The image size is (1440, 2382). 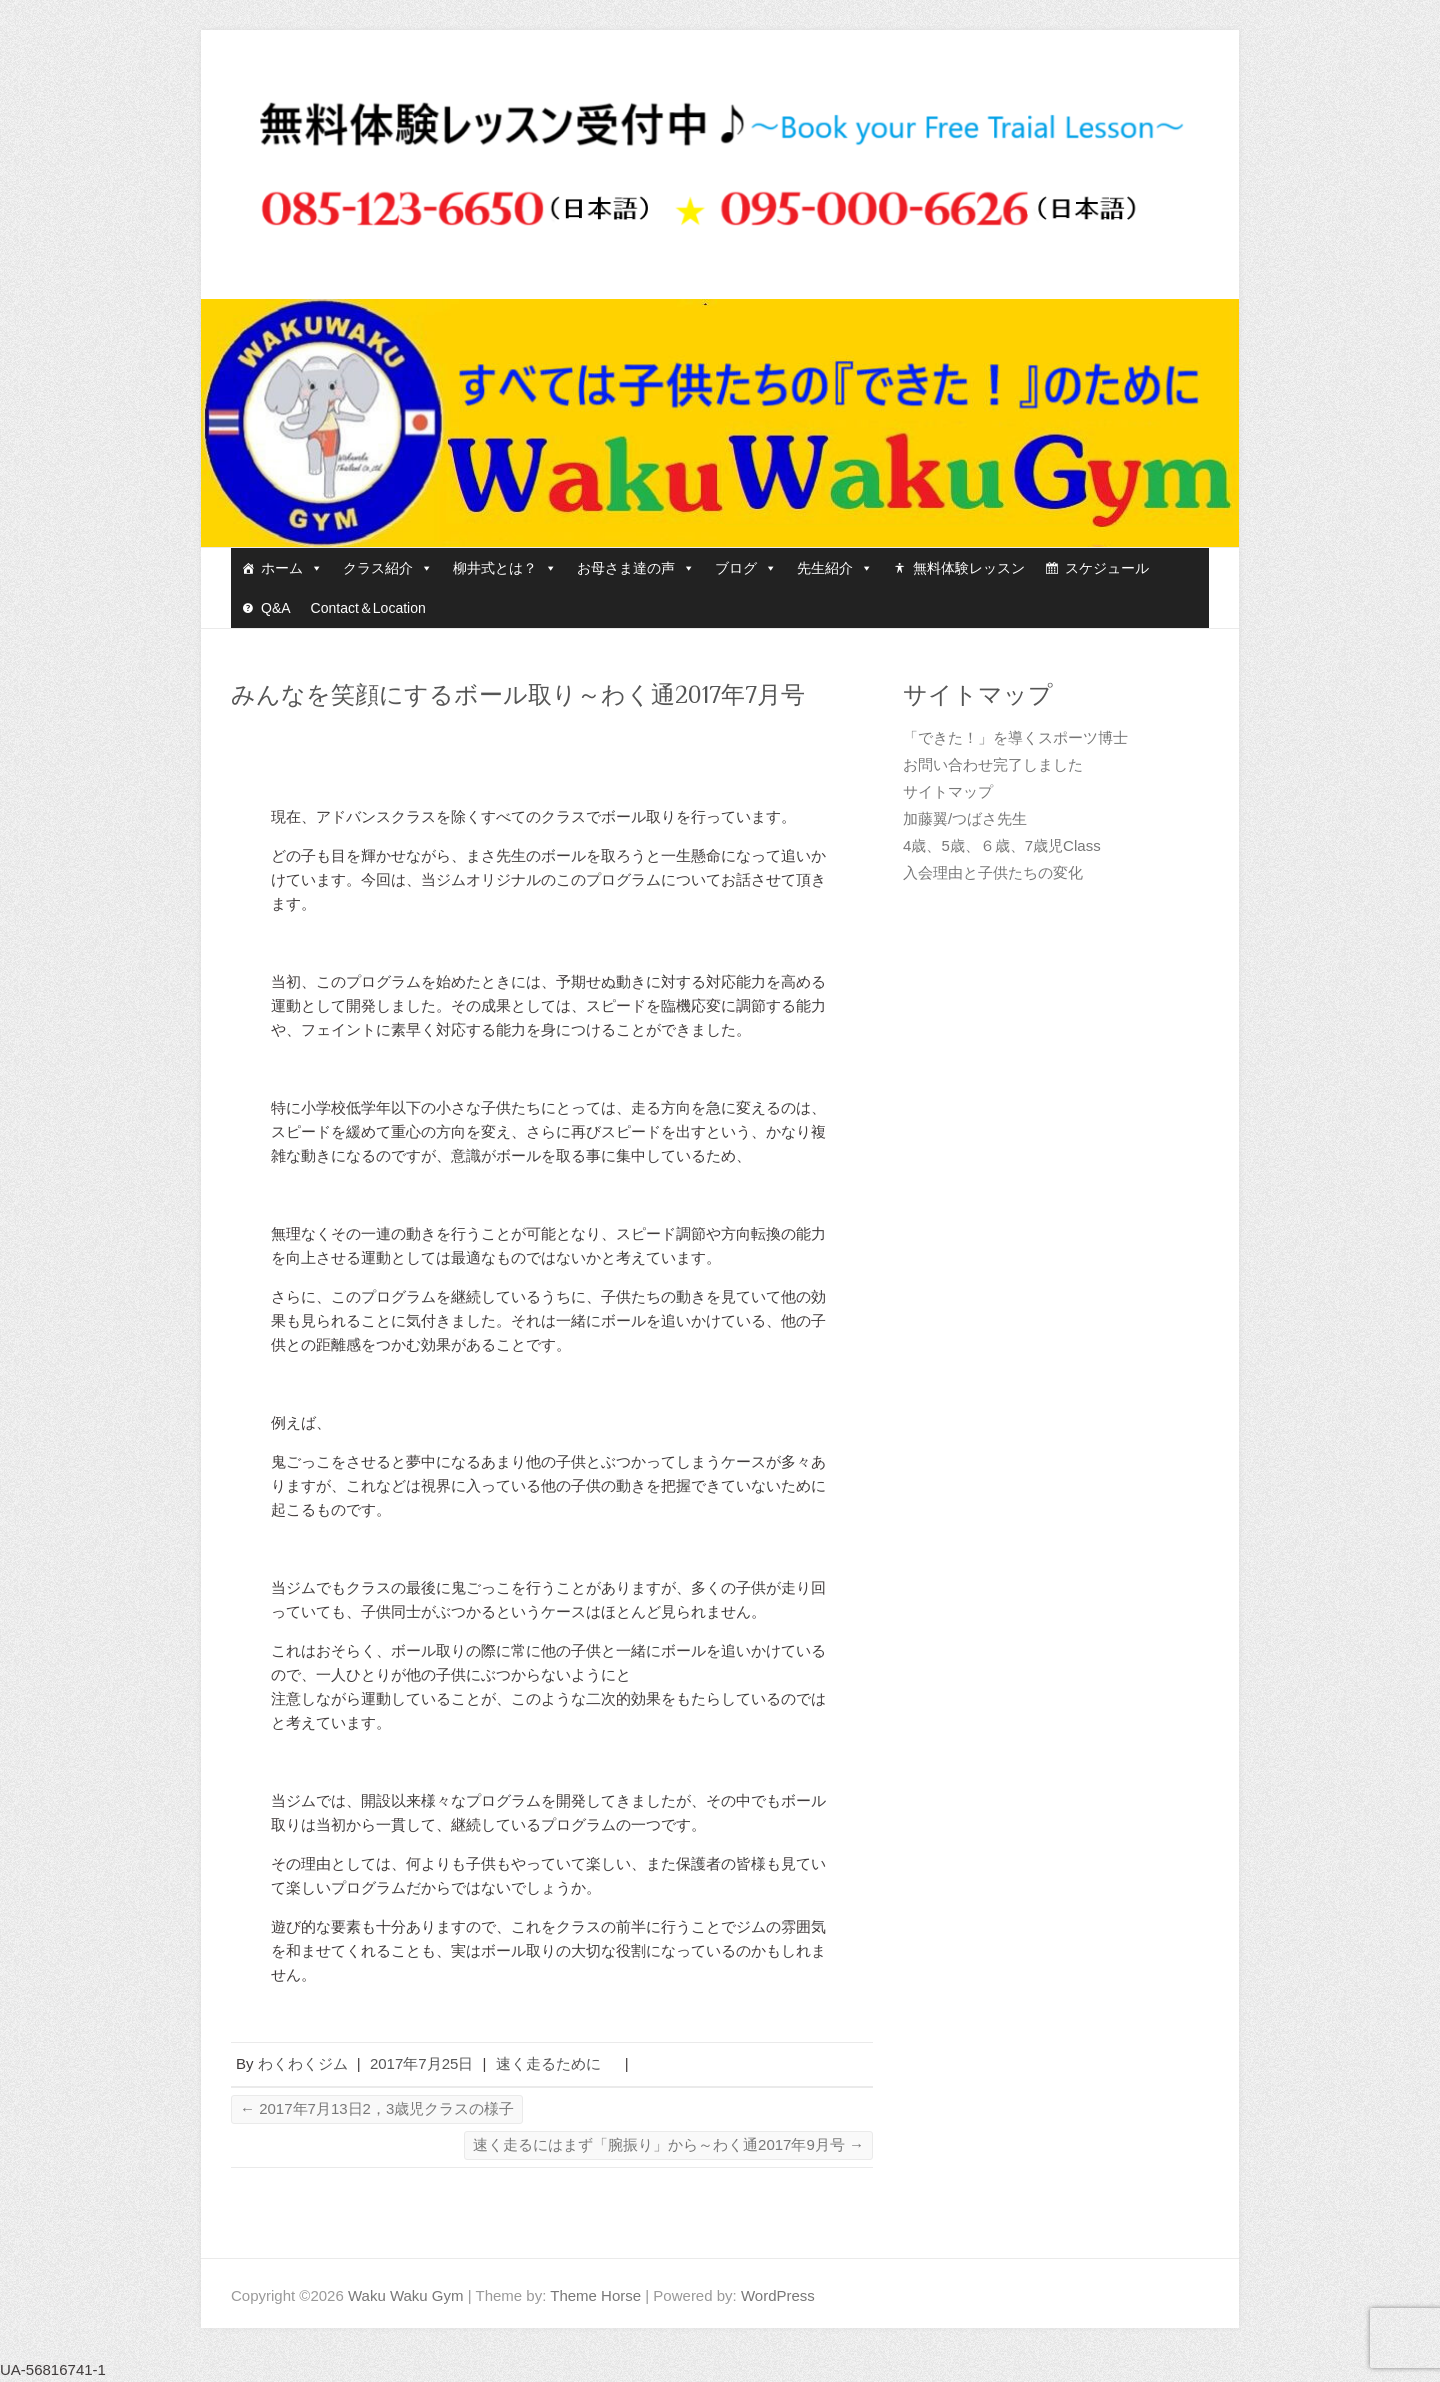 What do you see at coordinates (993, 872) in the screenshot?
I see `入会理由と子供たちの変化` at bounding box center [993, 872].